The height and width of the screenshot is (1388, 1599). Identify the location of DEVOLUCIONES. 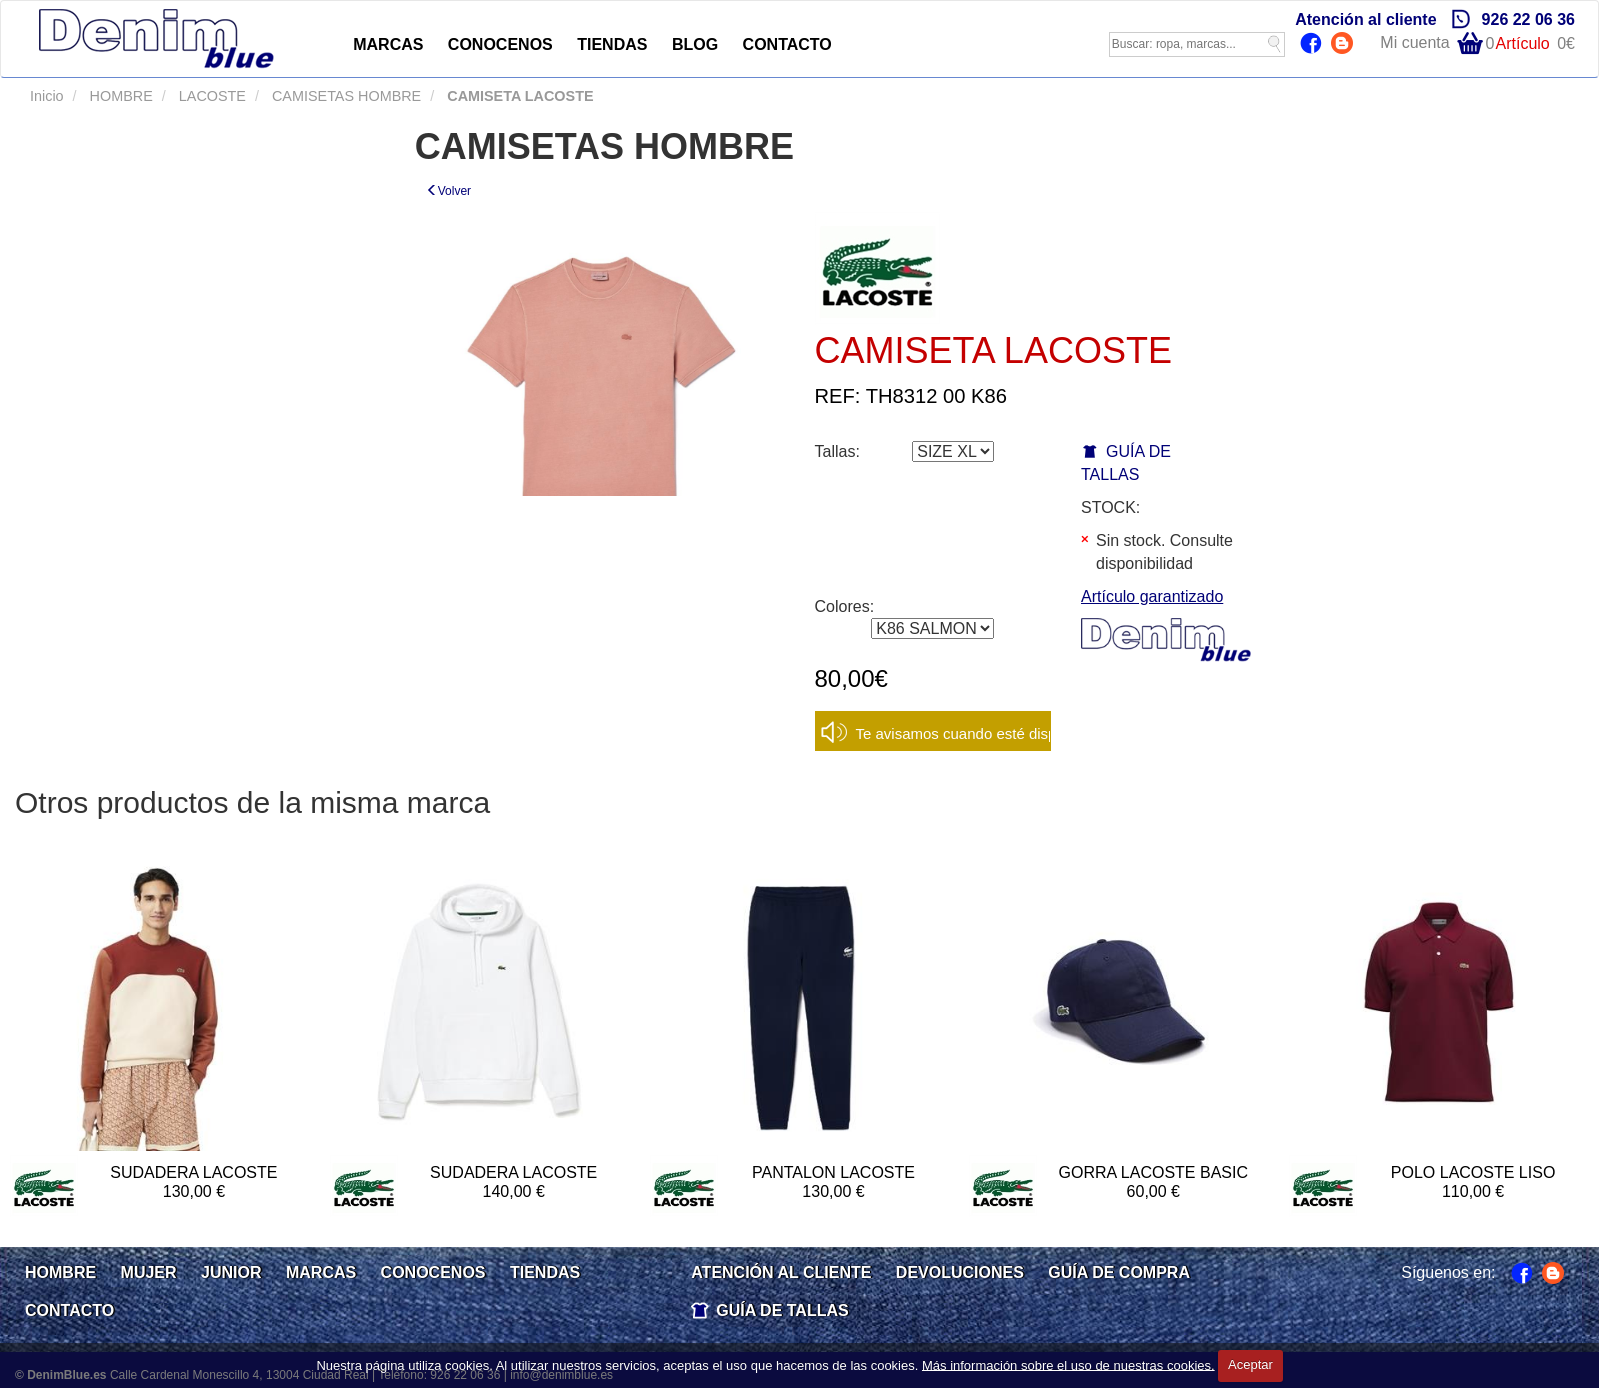
(960, 1272).